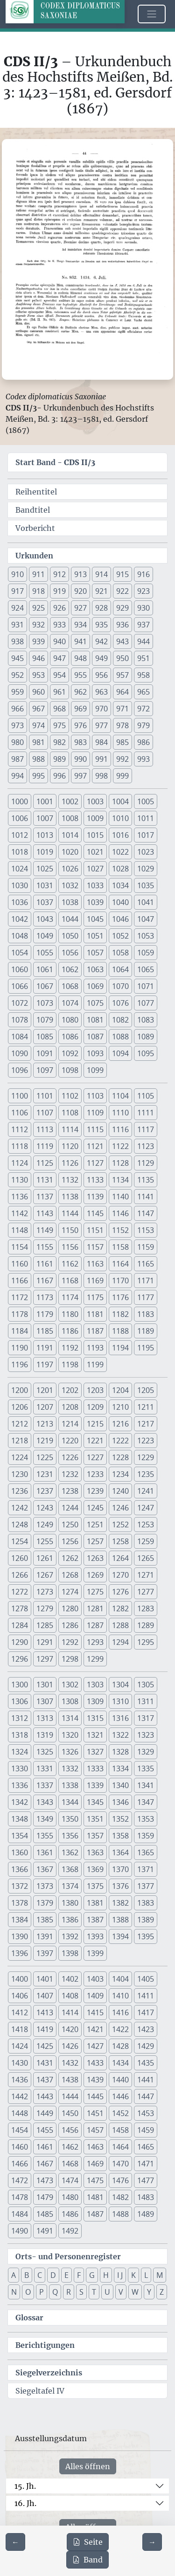 The height and width of the screenshot is (2576, 175). What do you see at coordinates (44, 1491) in the screenshot?
I see `1237 [button]` at bounding box center [44, 1491].